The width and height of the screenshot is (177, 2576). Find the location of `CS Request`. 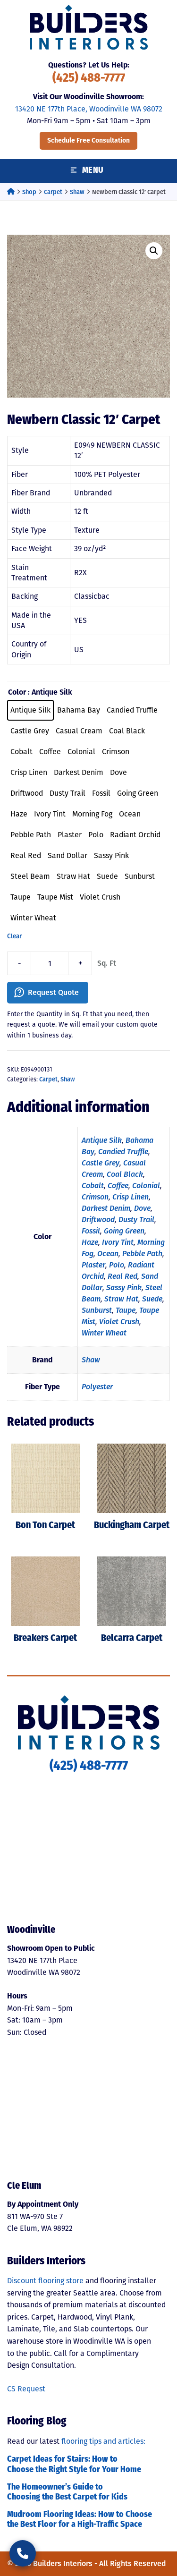

CS Request is located at coordinates (26, 2388).